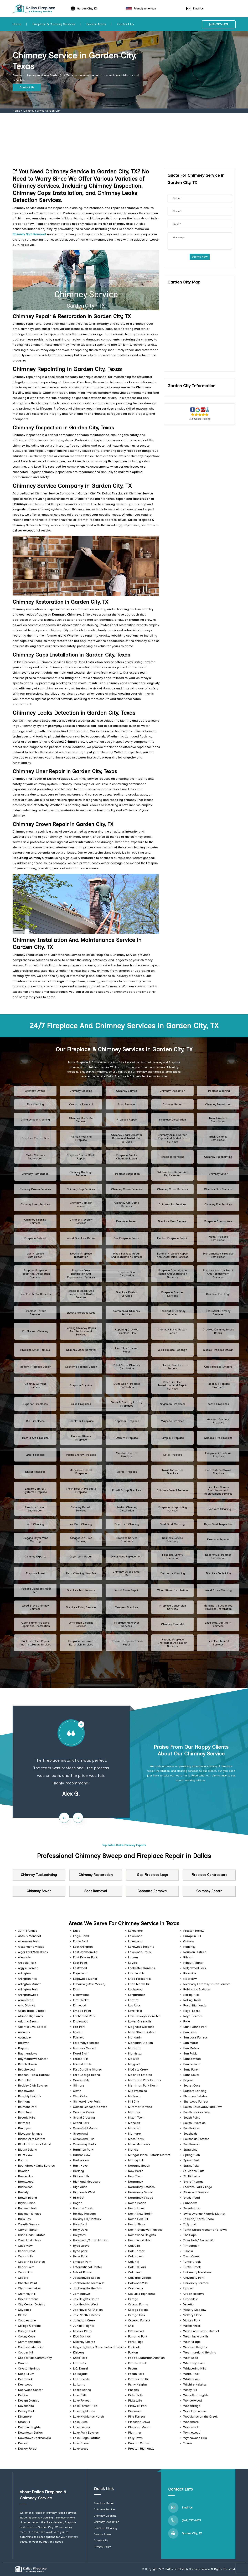 Image resolution: width=248 pixels, height=2576 pixels. I want to click on Chimney Inspection, so click(172, 1090).